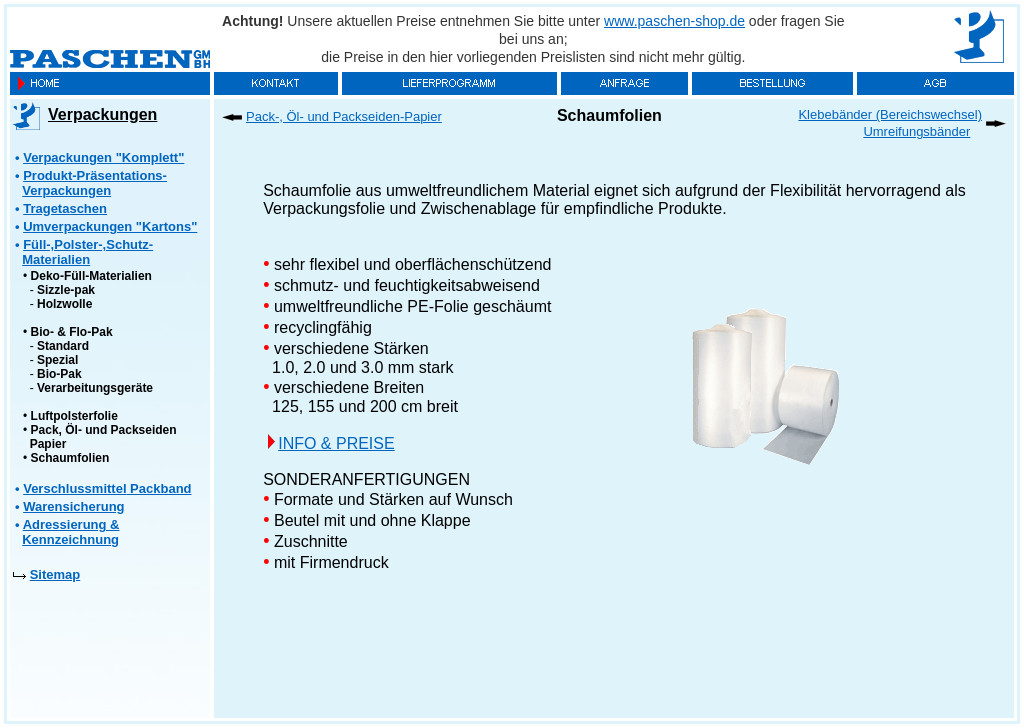  I want to click on Deko-Füll-Materialien, so click(91, 276).